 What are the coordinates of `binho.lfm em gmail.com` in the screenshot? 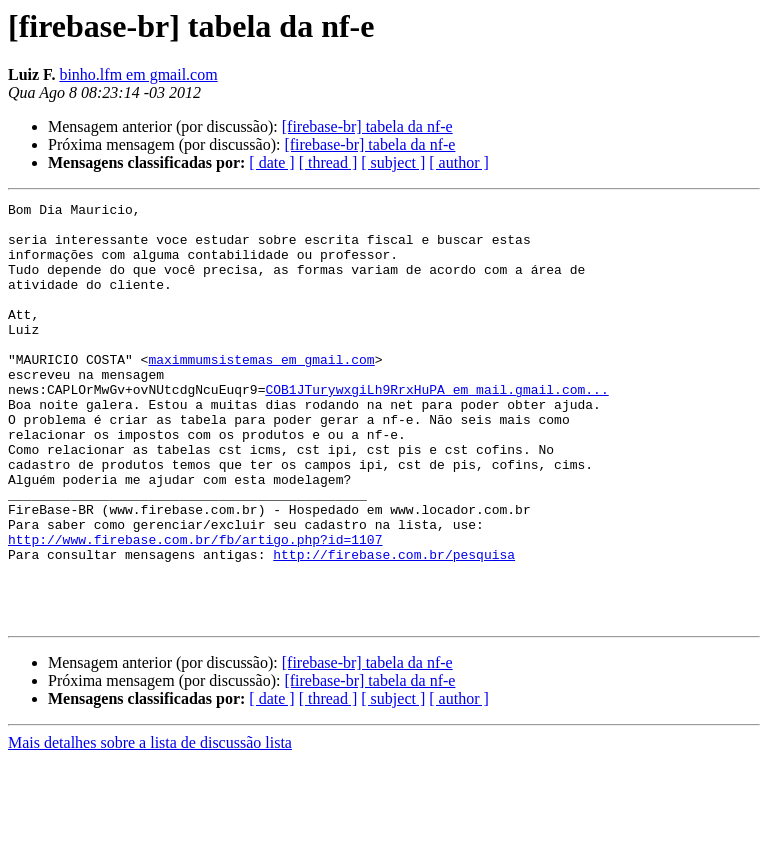 It's located at (138, 74).